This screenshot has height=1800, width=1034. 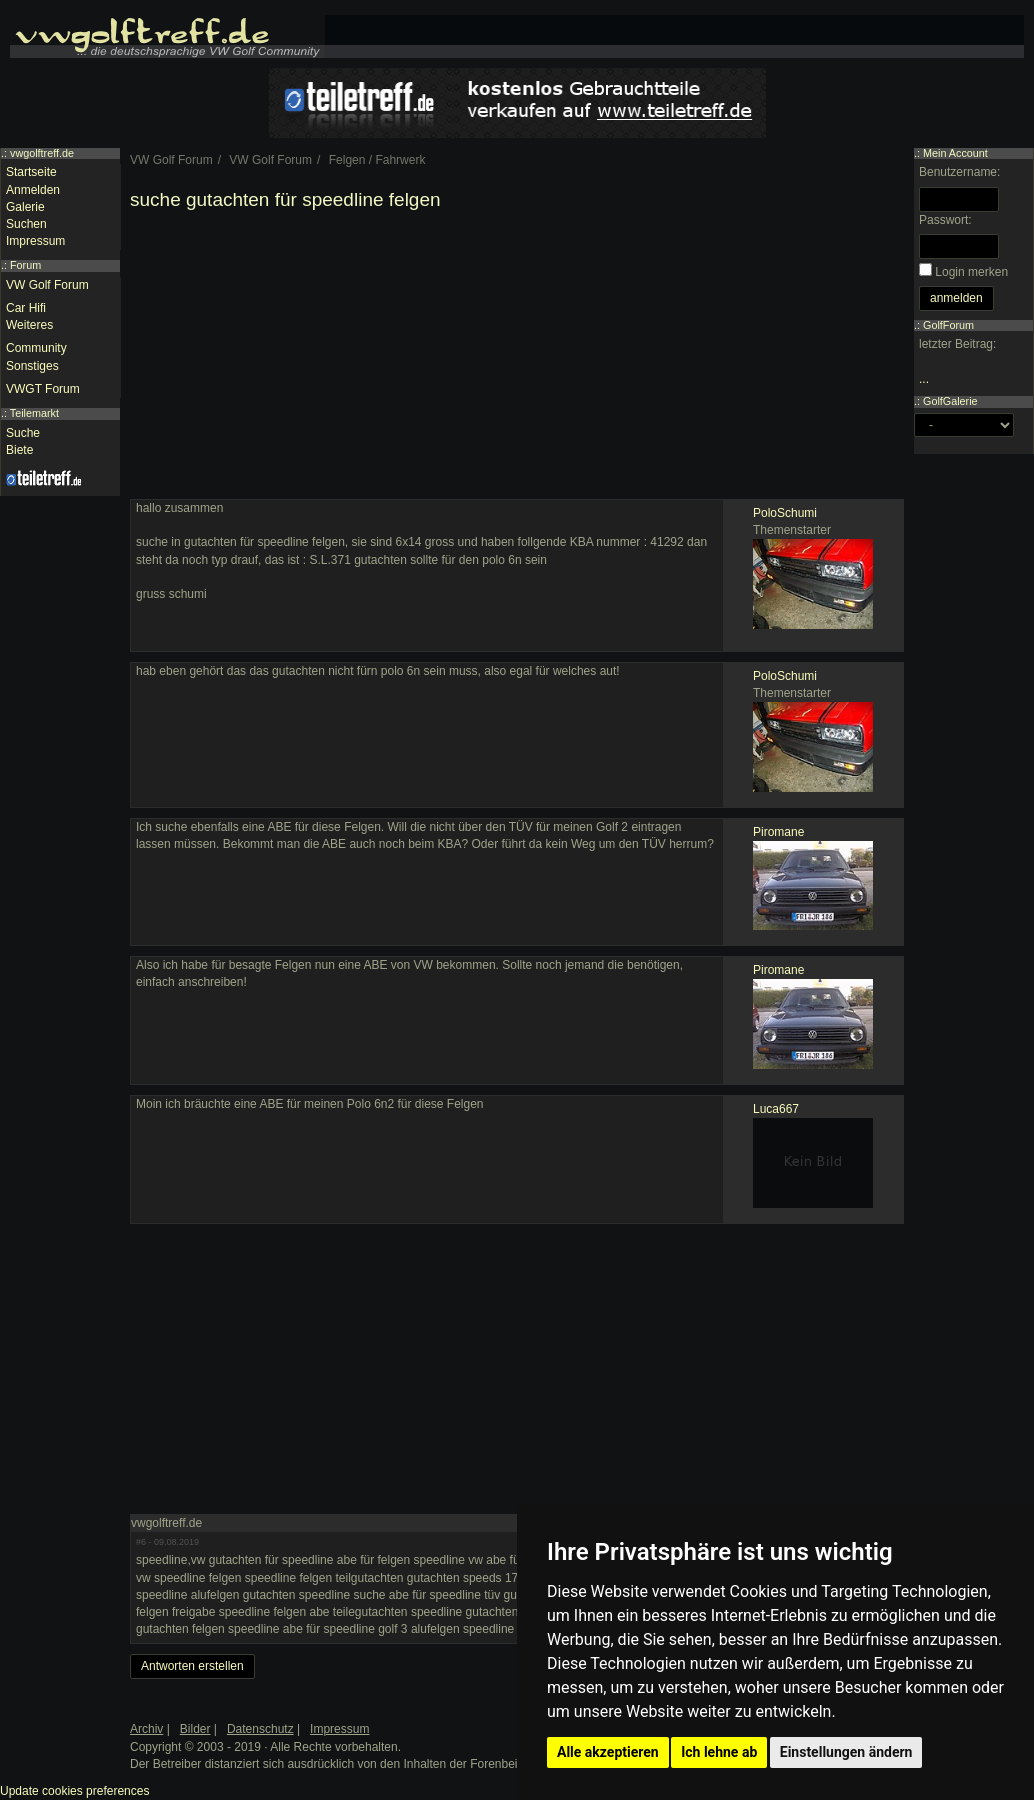 I want to click on Alle akzeptieren [button], so click(x=608, y=1752).